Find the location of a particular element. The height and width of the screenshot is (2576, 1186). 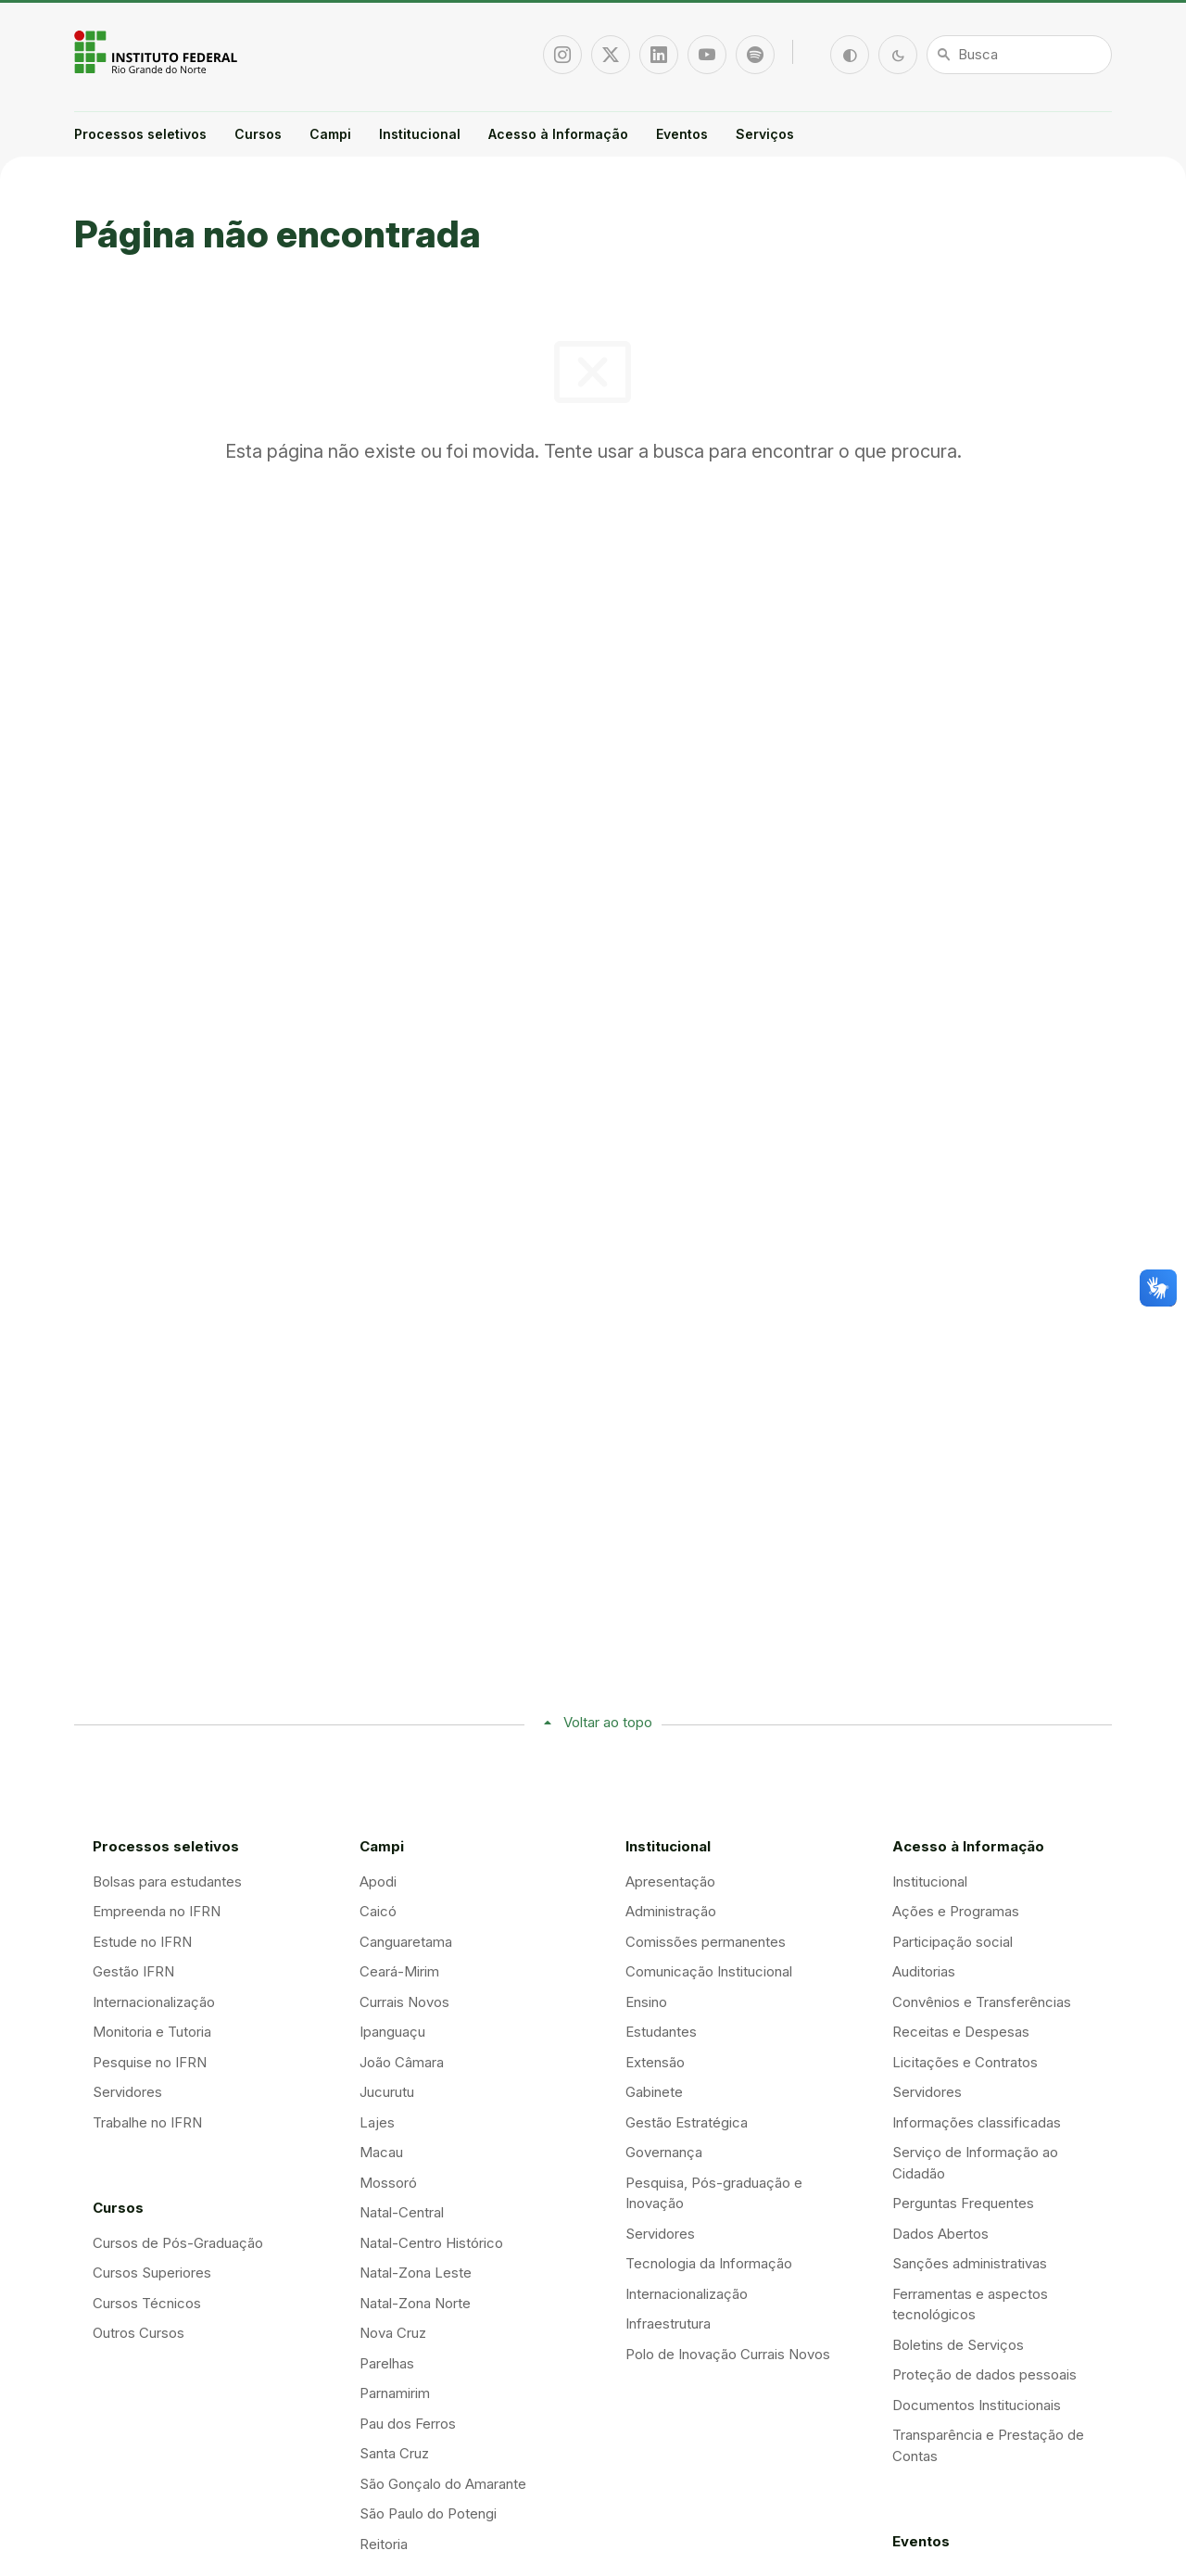

Auditorias is located at coordinates (923, 1971).